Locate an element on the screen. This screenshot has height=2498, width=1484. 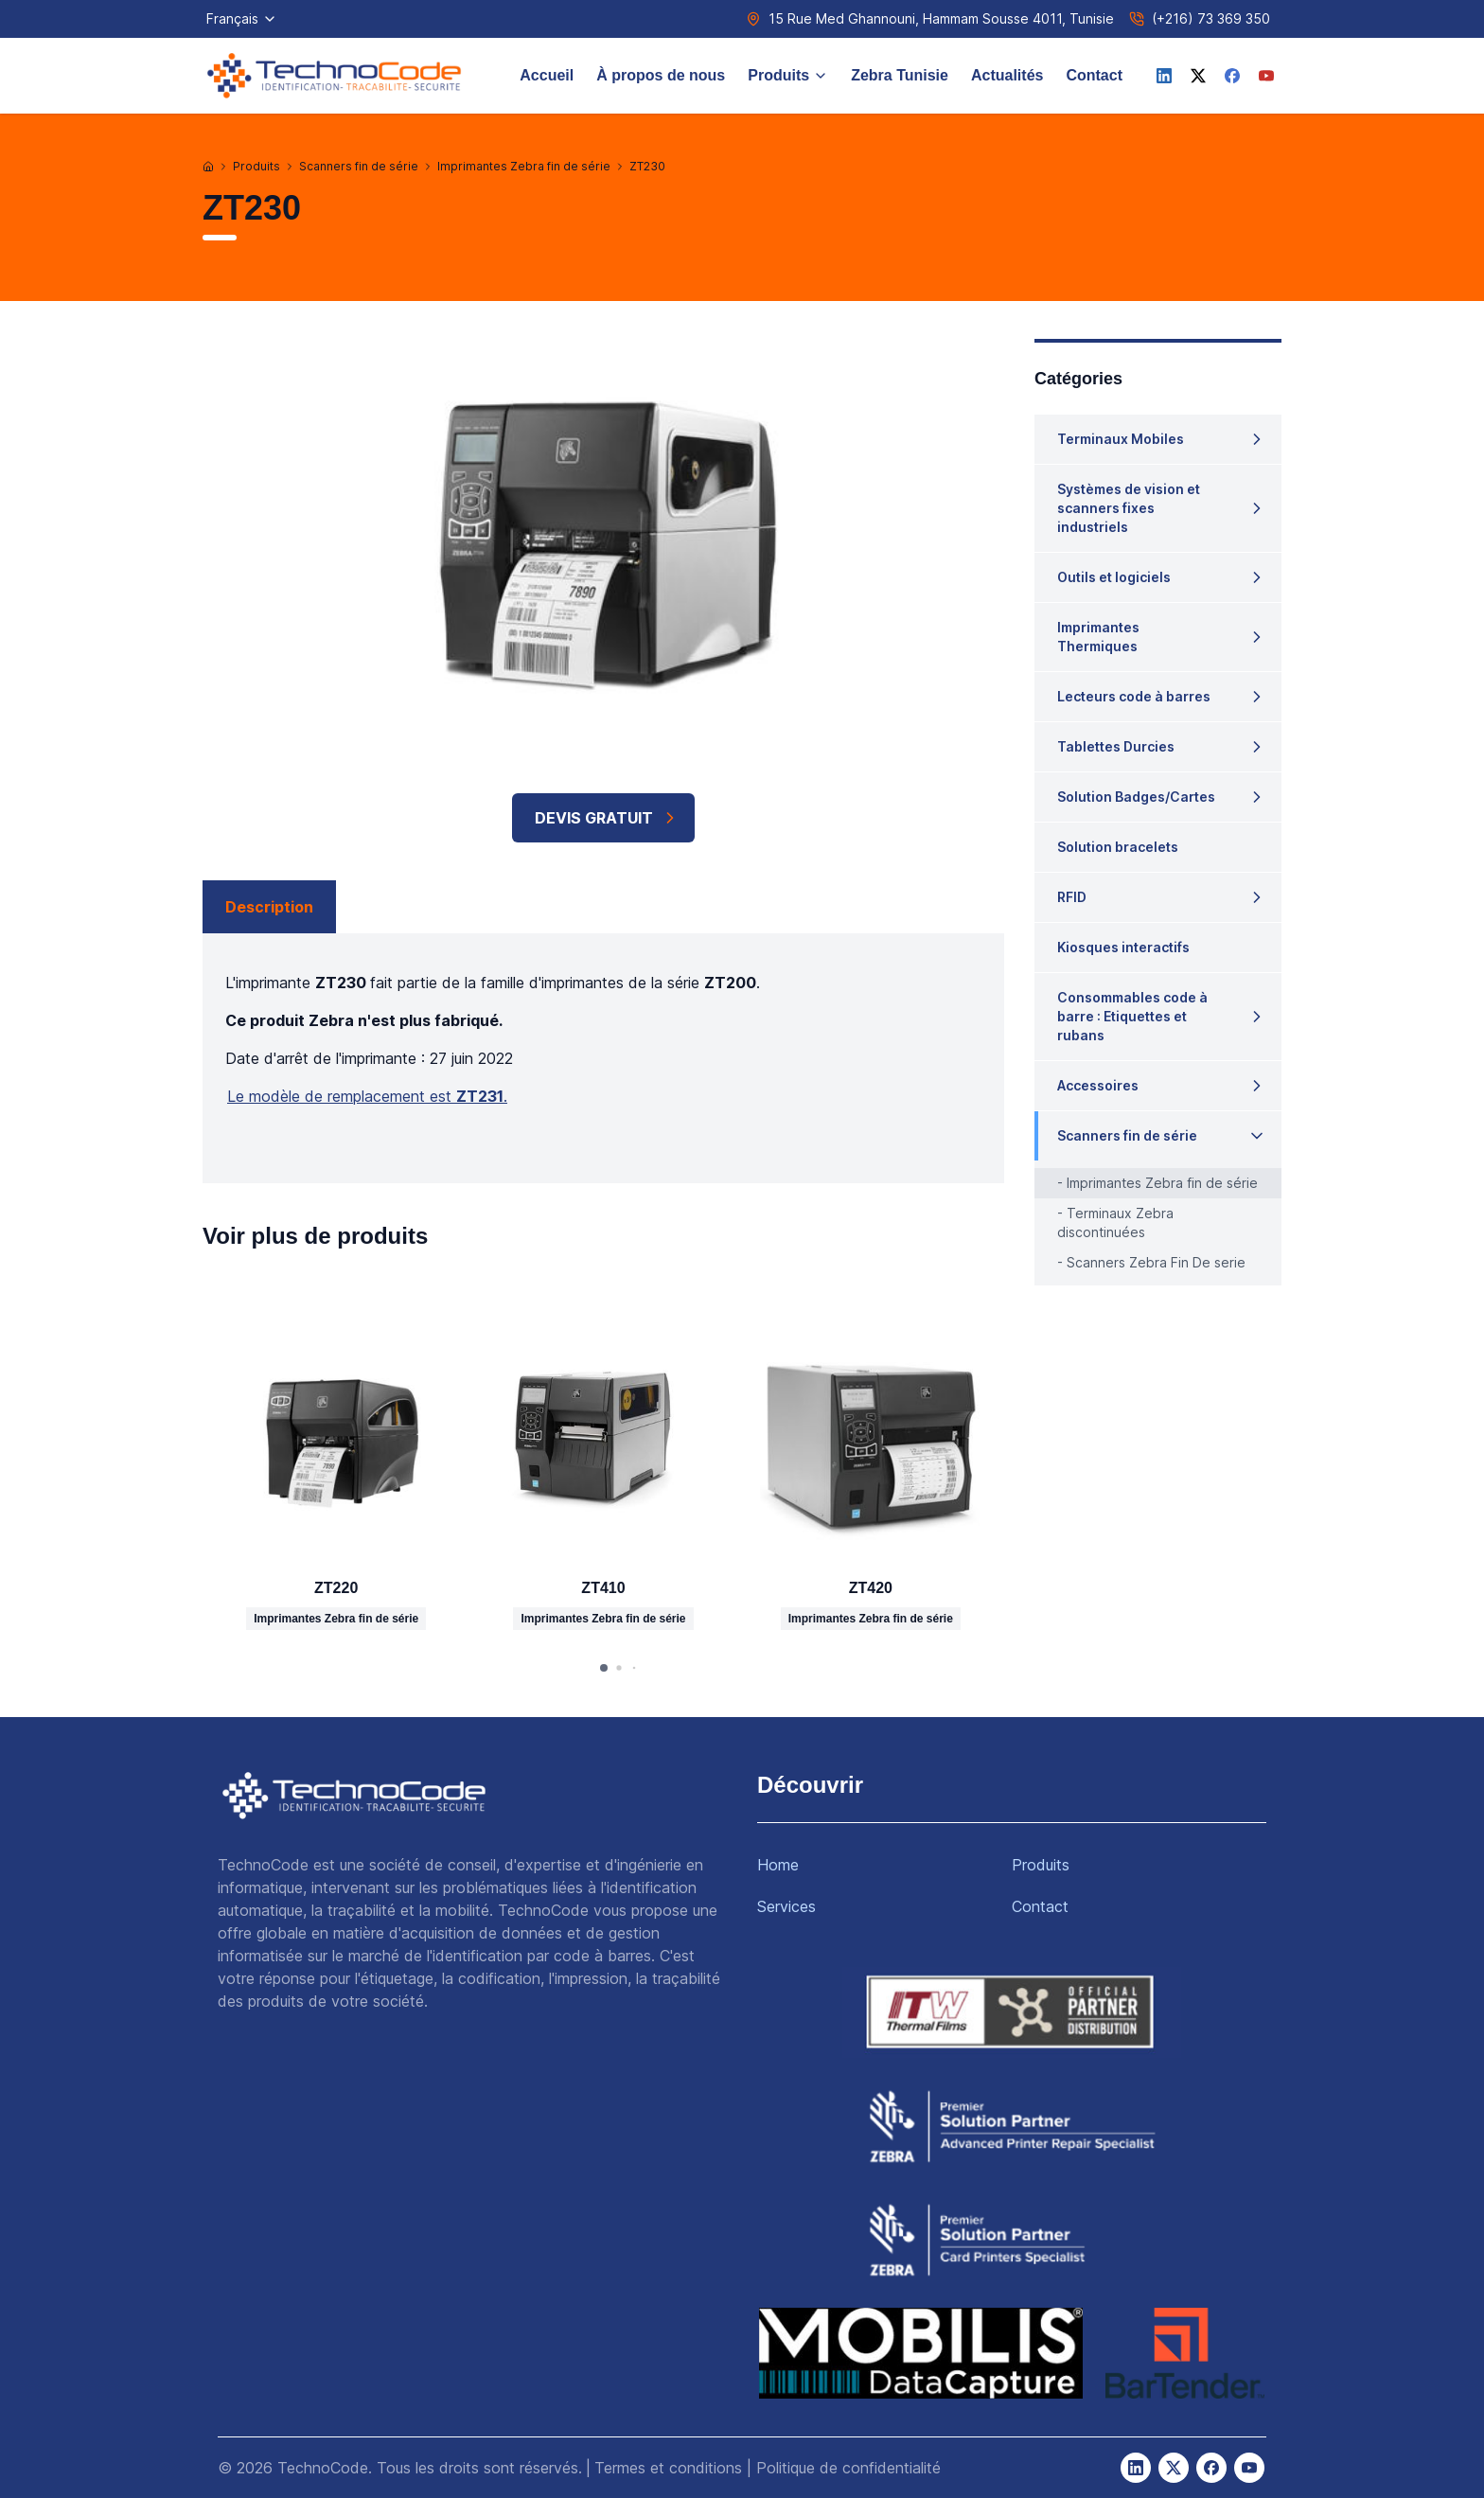
Consommables code à barre : Etiquettes et rubans is located at coordinates (1132, 1016).